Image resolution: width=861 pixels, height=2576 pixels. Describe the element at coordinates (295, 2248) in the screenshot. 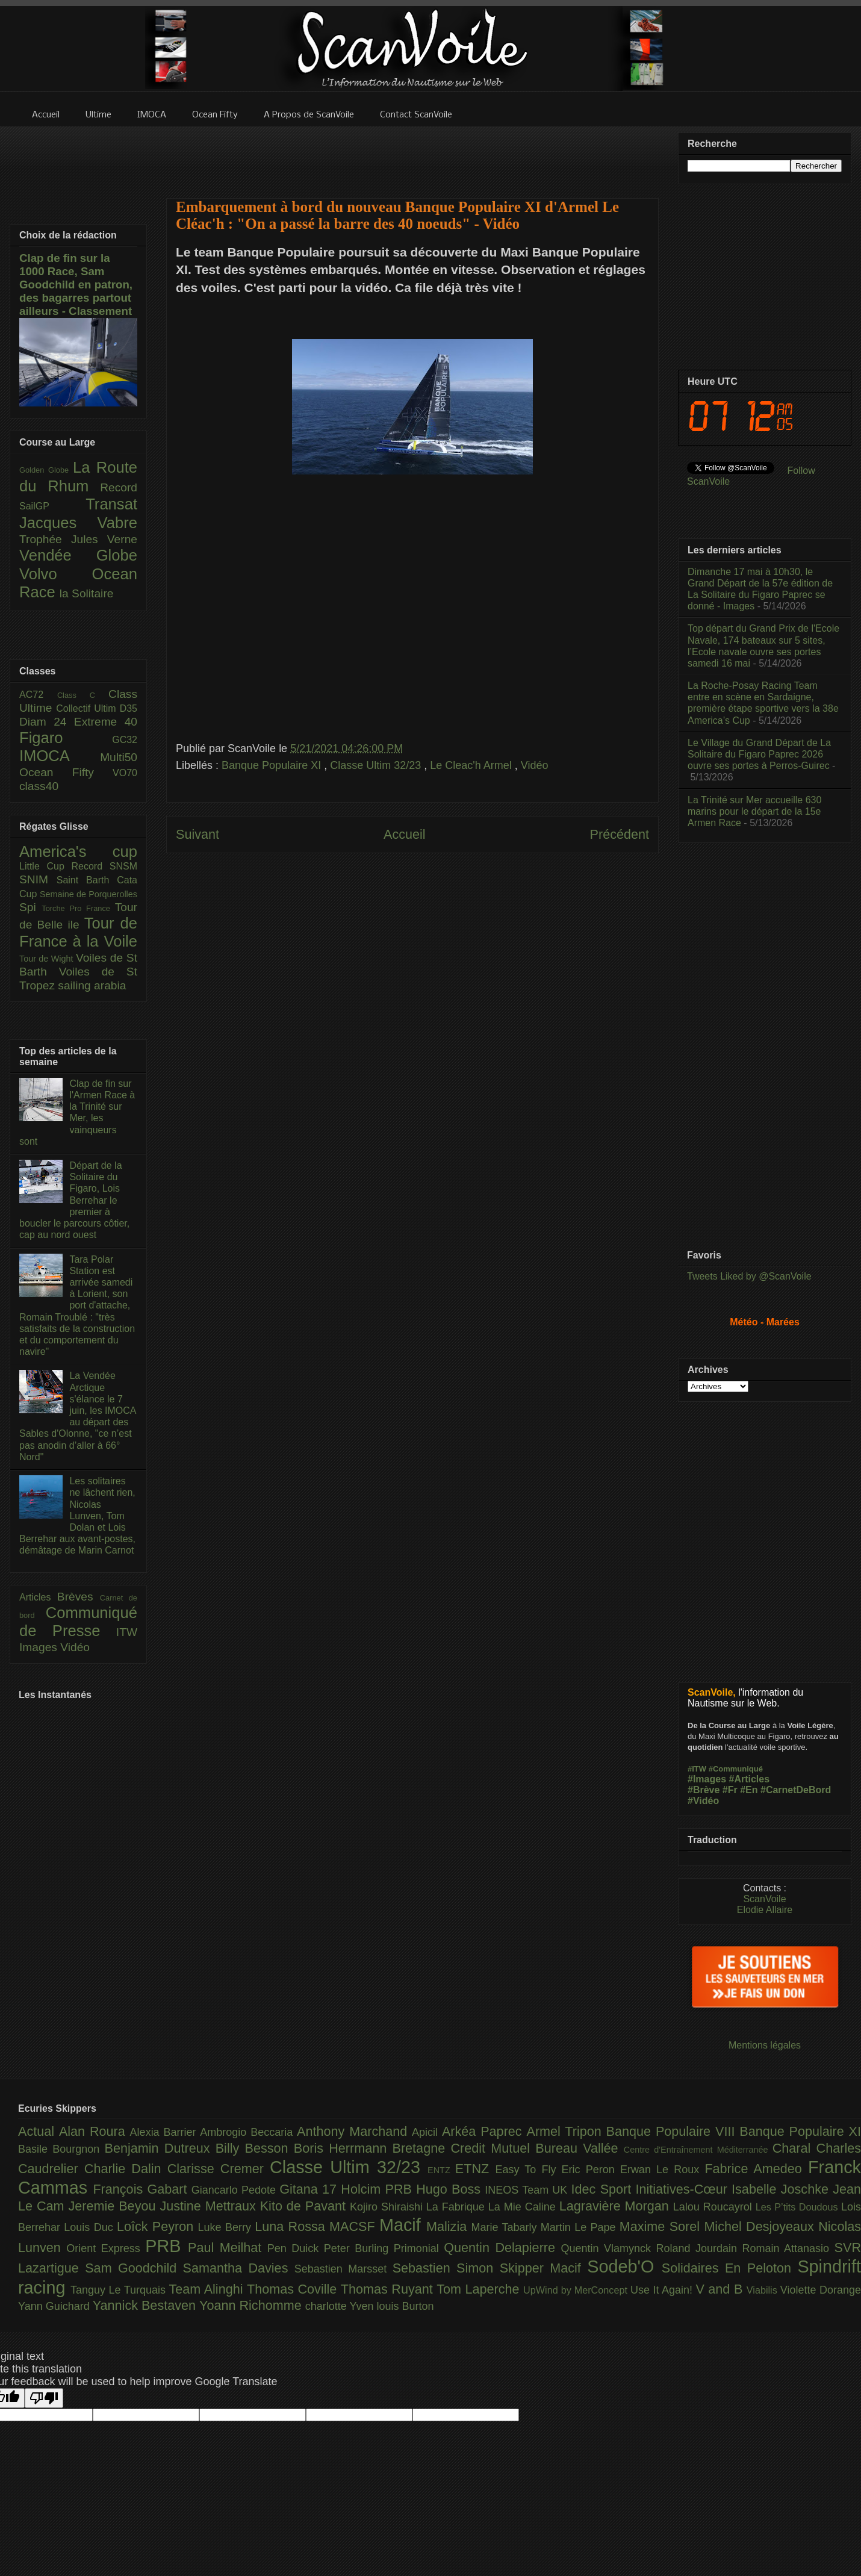

I see `Pen Duick` at that location.